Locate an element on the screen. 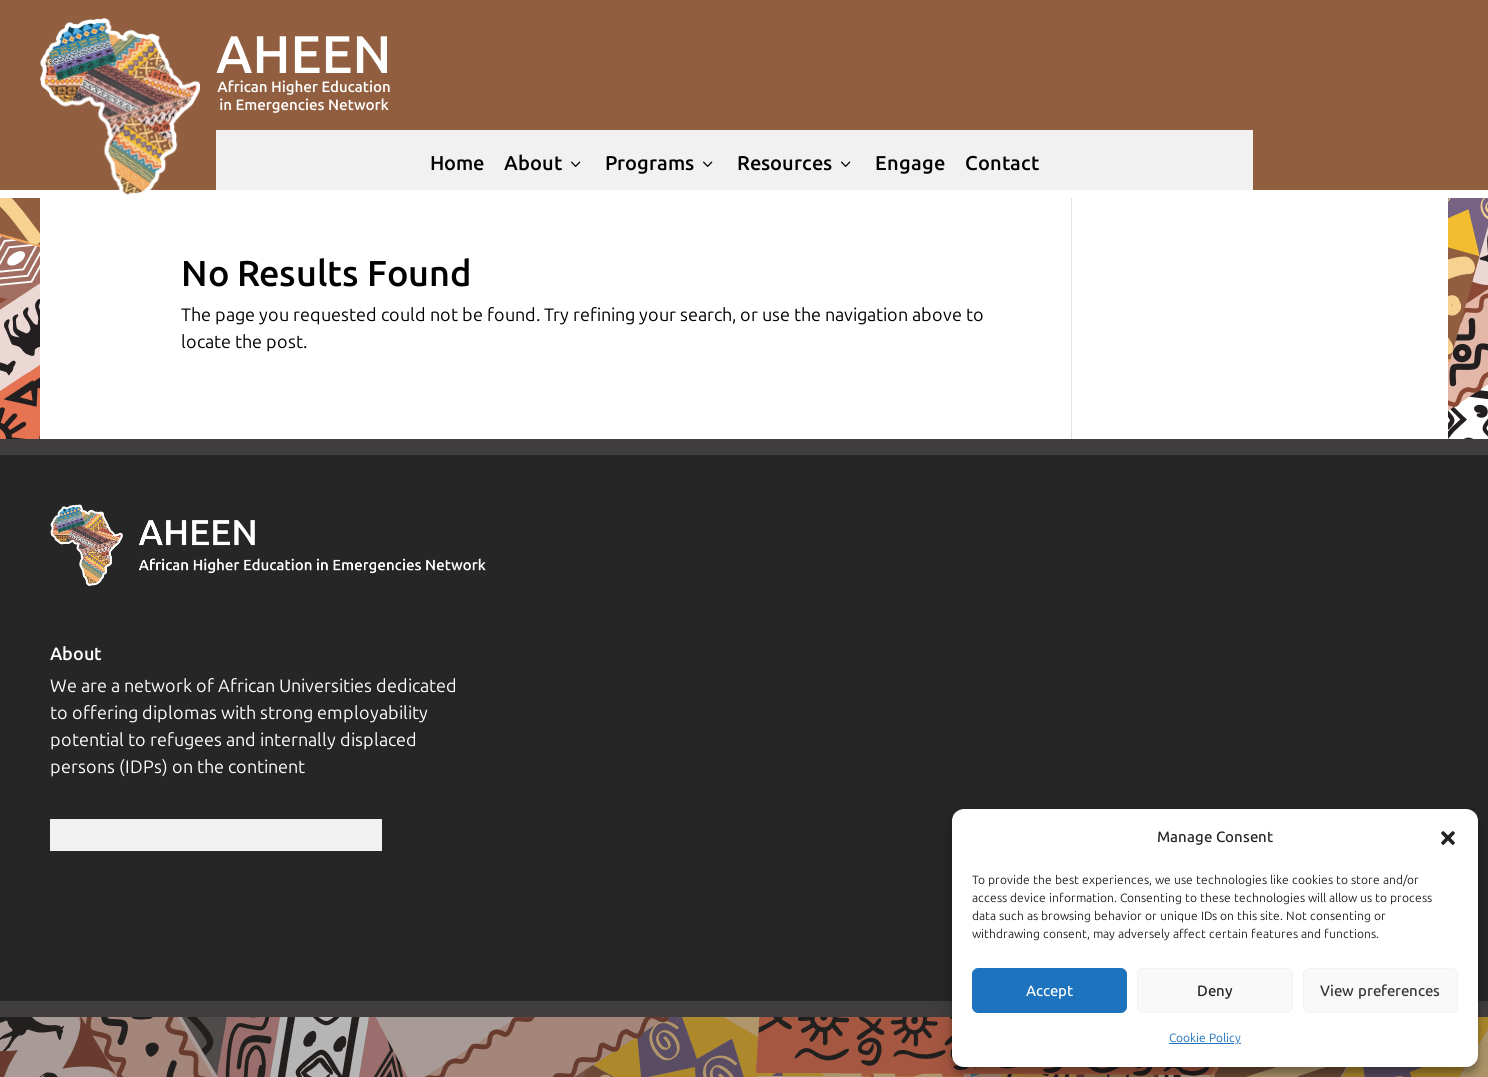 This screenshot has width=1488, height=1077. View preferences is located at coordinates (1380, 991).